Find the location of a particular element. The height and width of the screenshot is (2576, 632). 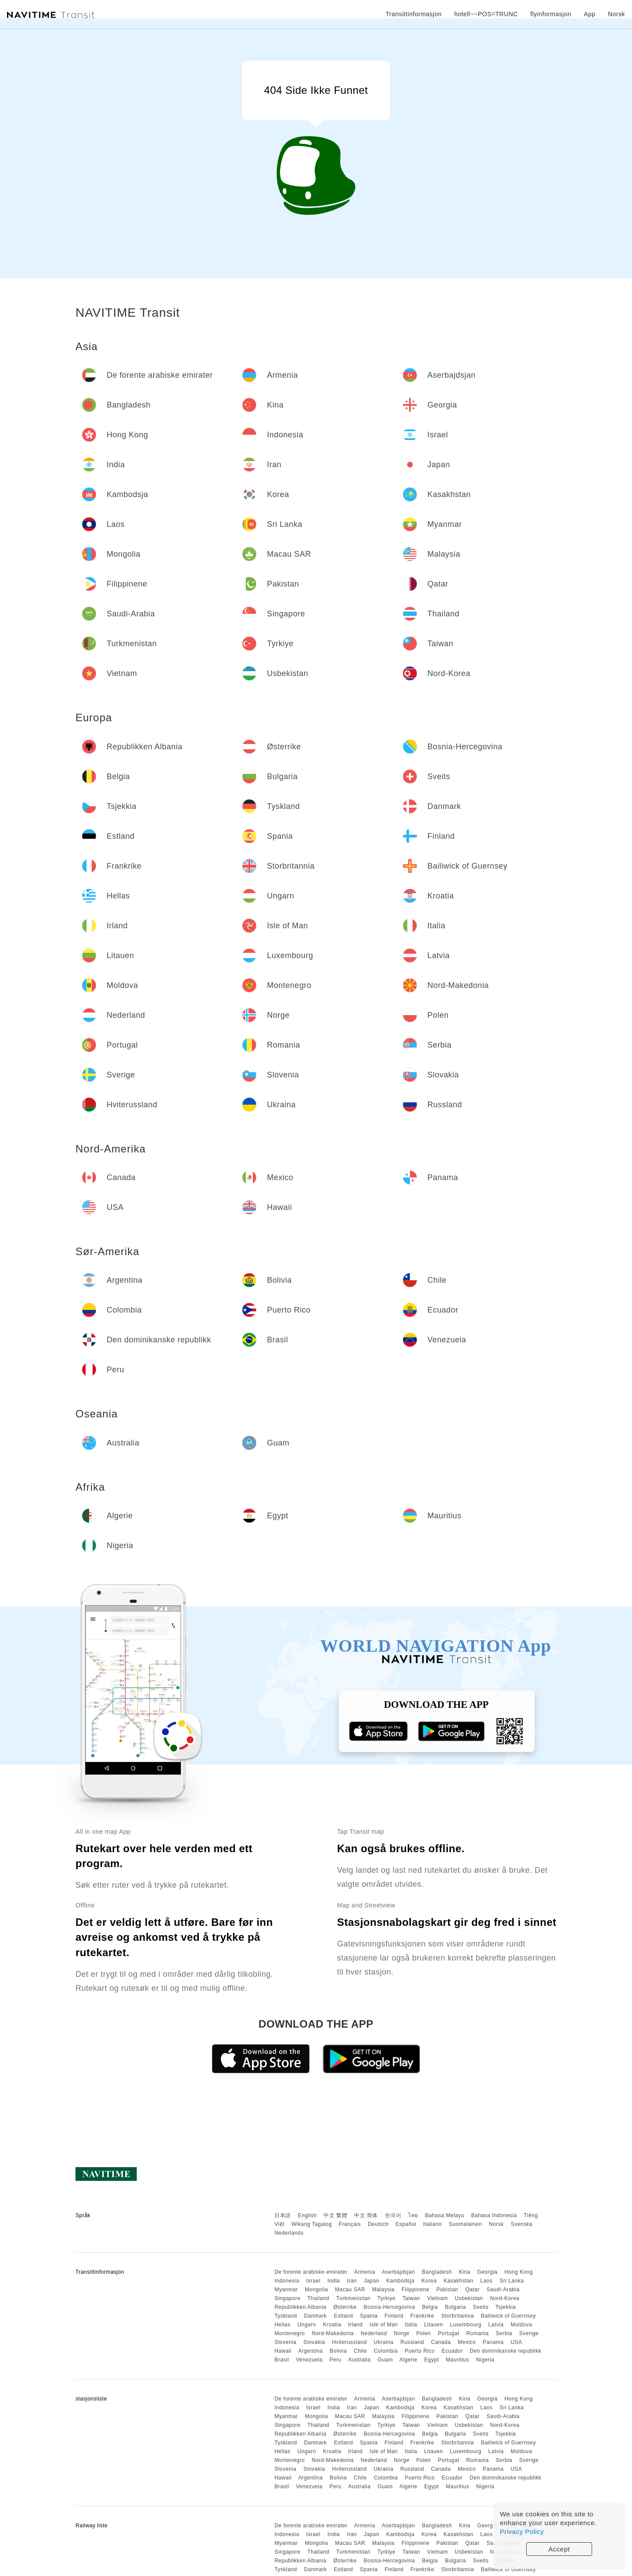

Italia is located at coordinates (411, 2325).